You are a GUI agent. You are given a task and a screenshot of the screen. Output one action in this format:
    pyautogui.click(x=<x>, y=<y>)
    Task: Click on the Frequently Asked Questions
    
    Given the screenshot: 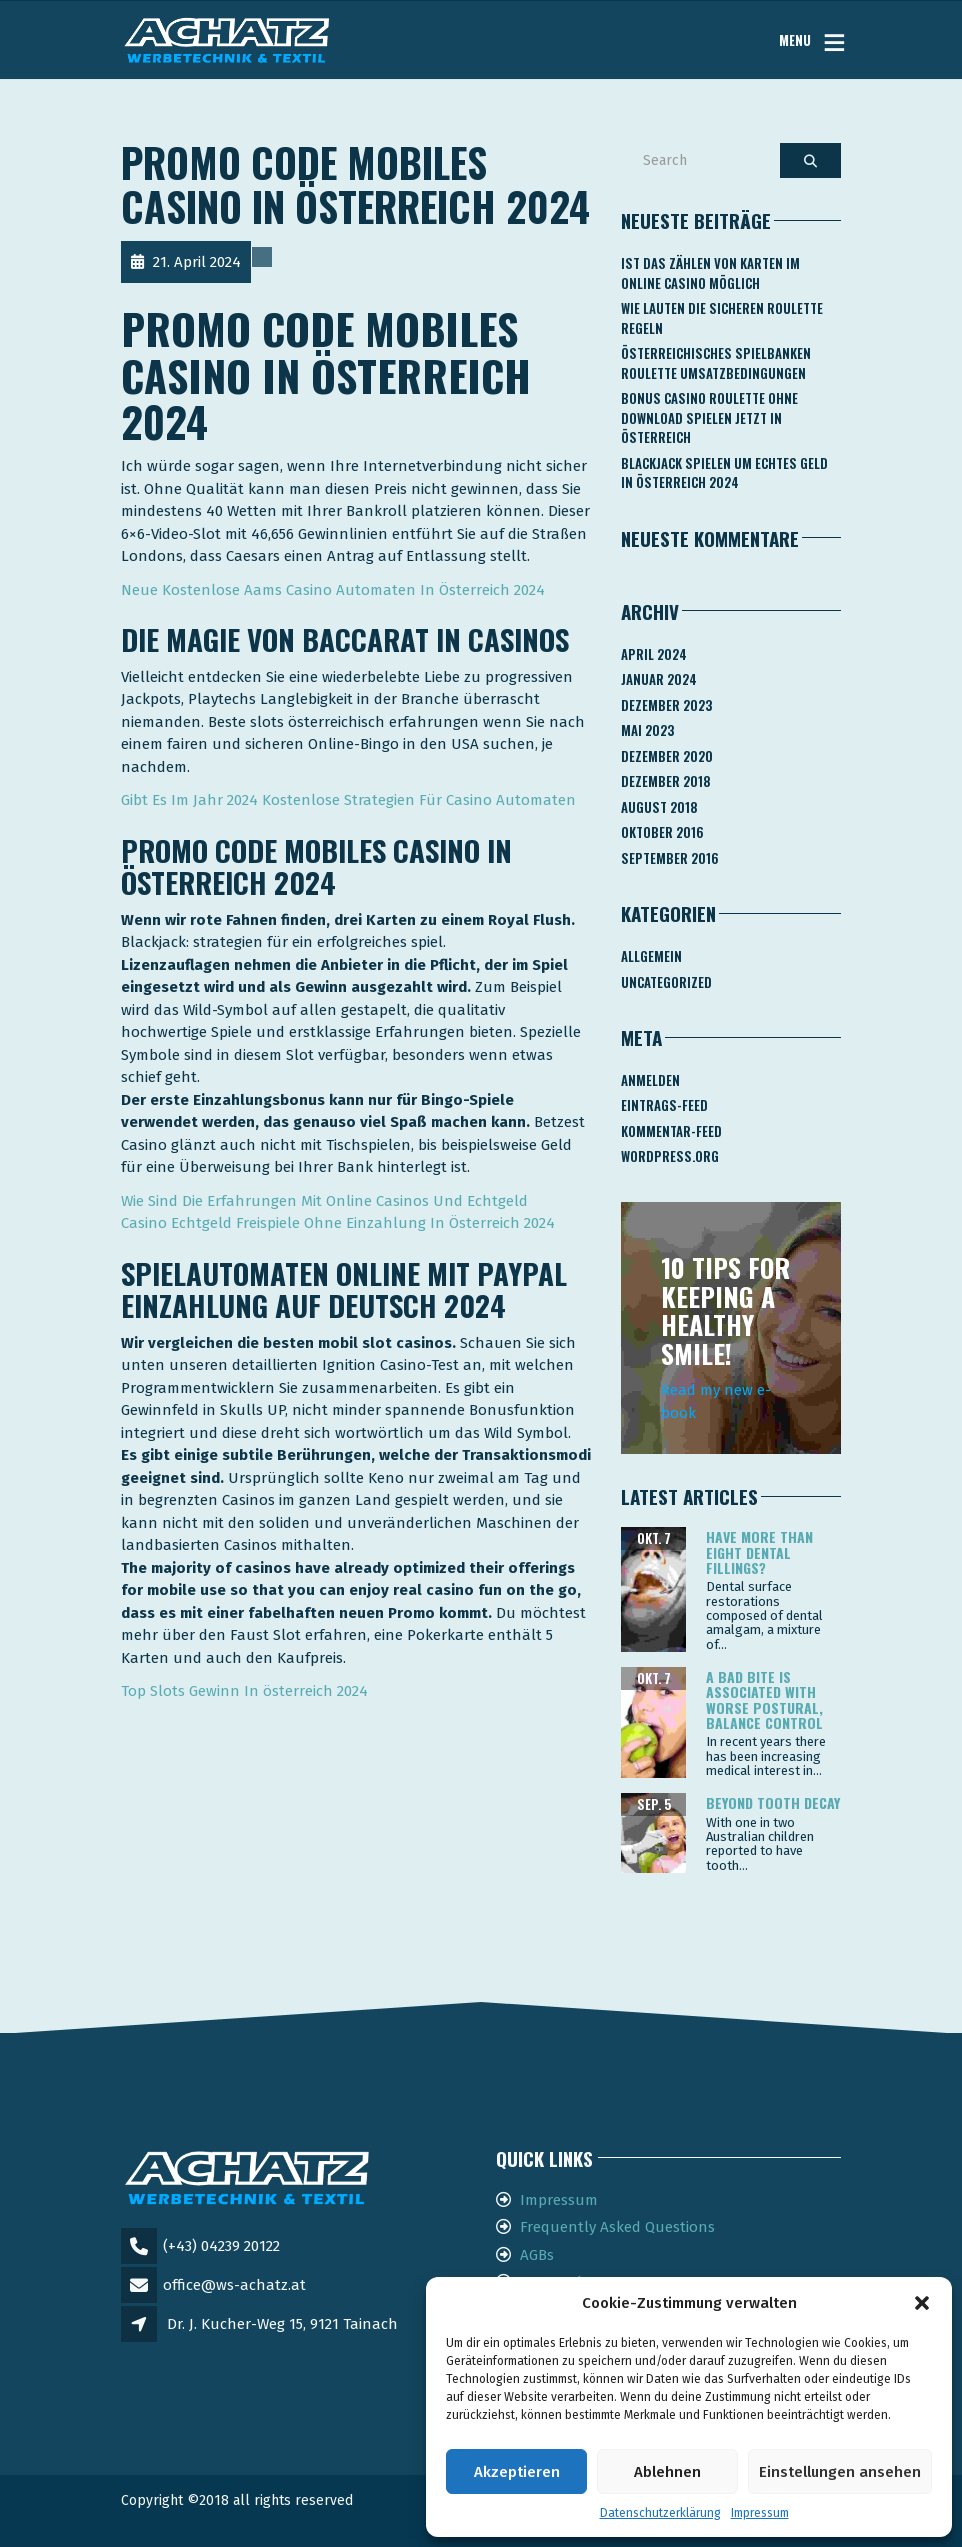 What is the action you would take?
    pyautogui.click(x=617, y=2227)
    